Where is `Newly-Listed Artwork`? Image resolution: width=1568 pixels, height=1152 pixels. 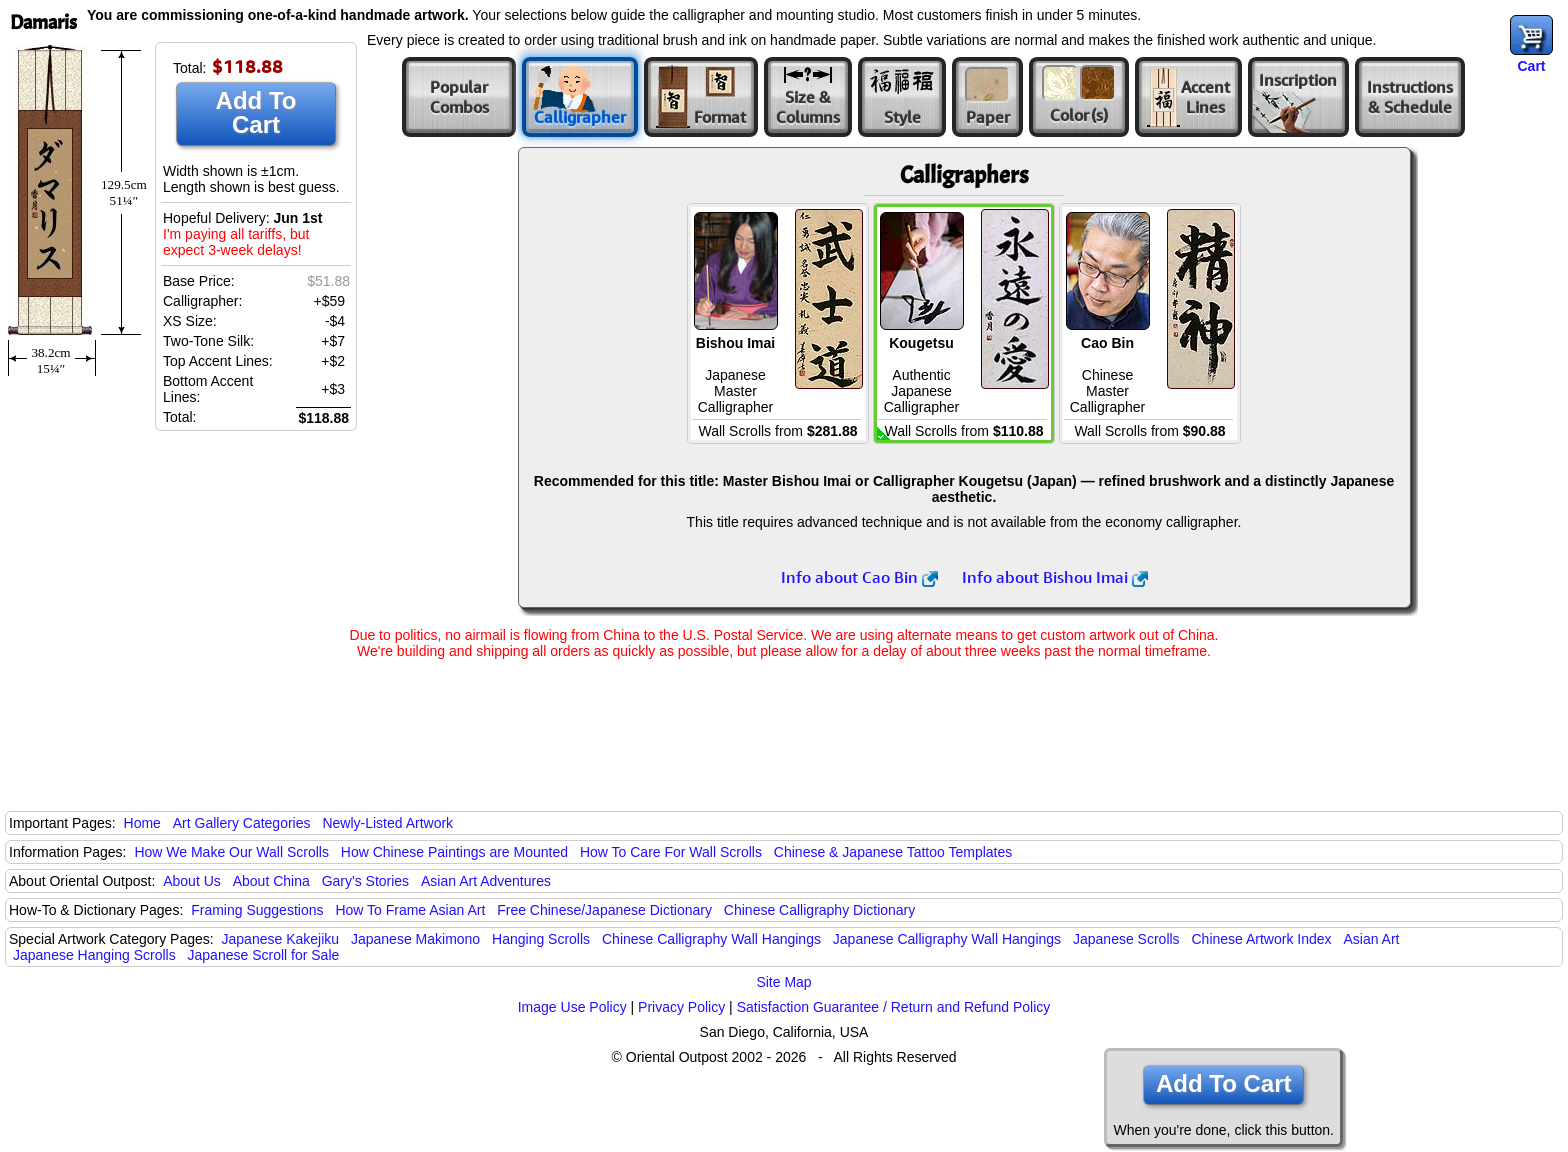
Newly-Listed Artwork is located at coordinates (387, 823).